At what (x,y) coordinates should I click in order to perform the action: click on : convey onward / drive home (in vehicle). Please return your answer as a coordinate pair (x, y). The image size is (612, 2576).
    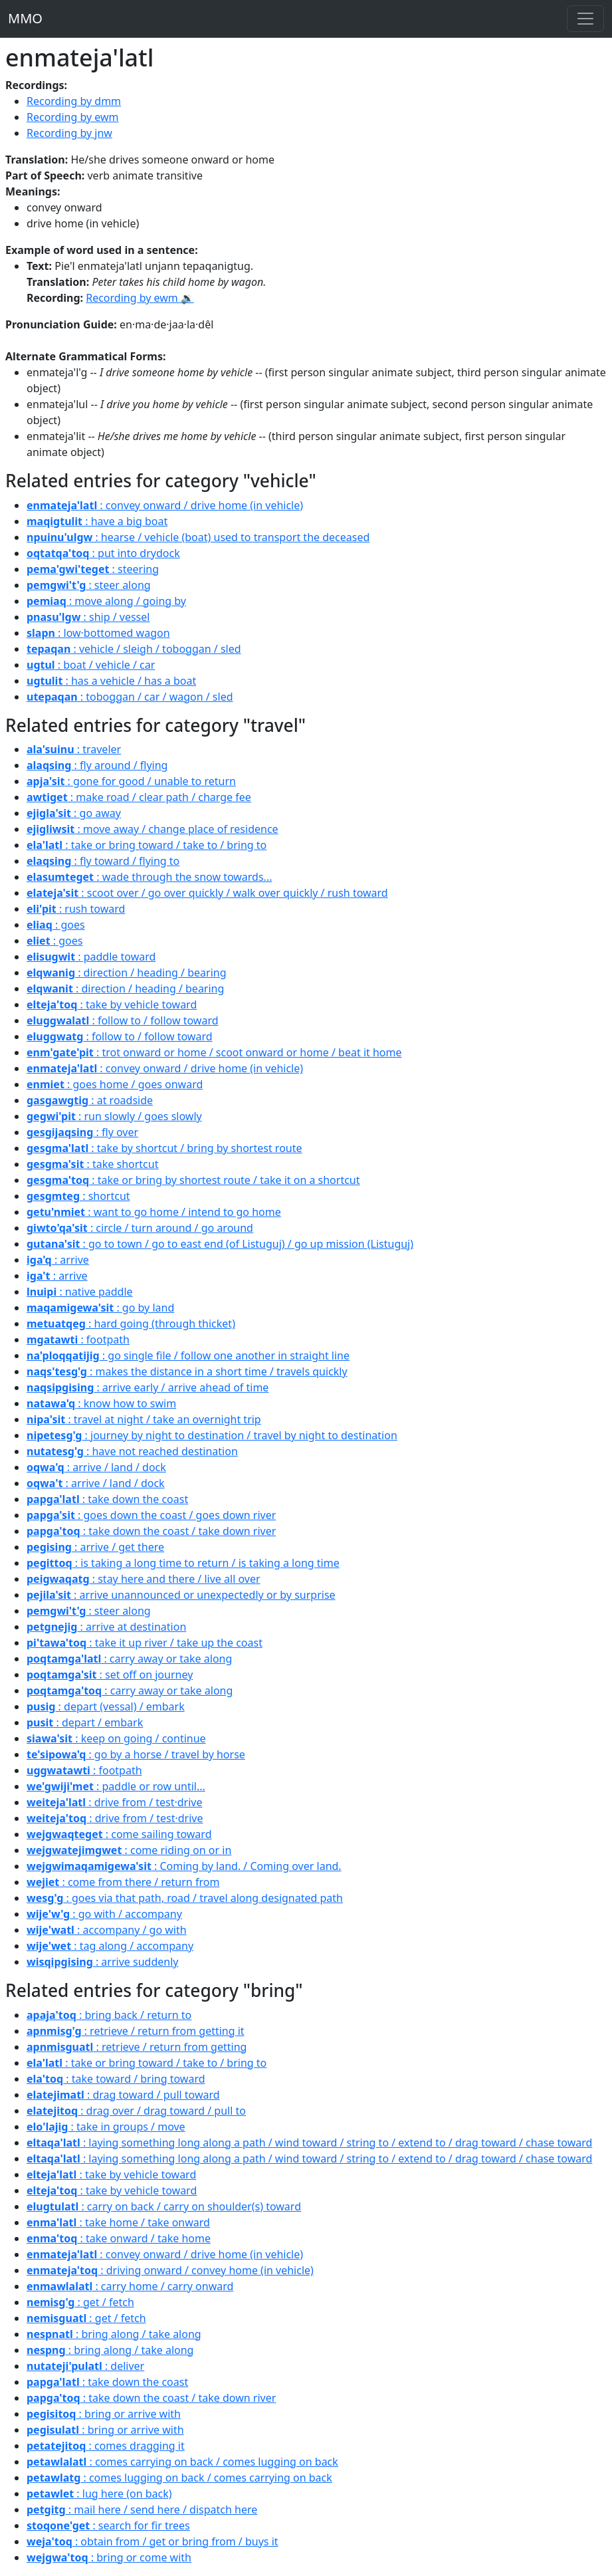
    Looking at the image, I should click on (165, 505).